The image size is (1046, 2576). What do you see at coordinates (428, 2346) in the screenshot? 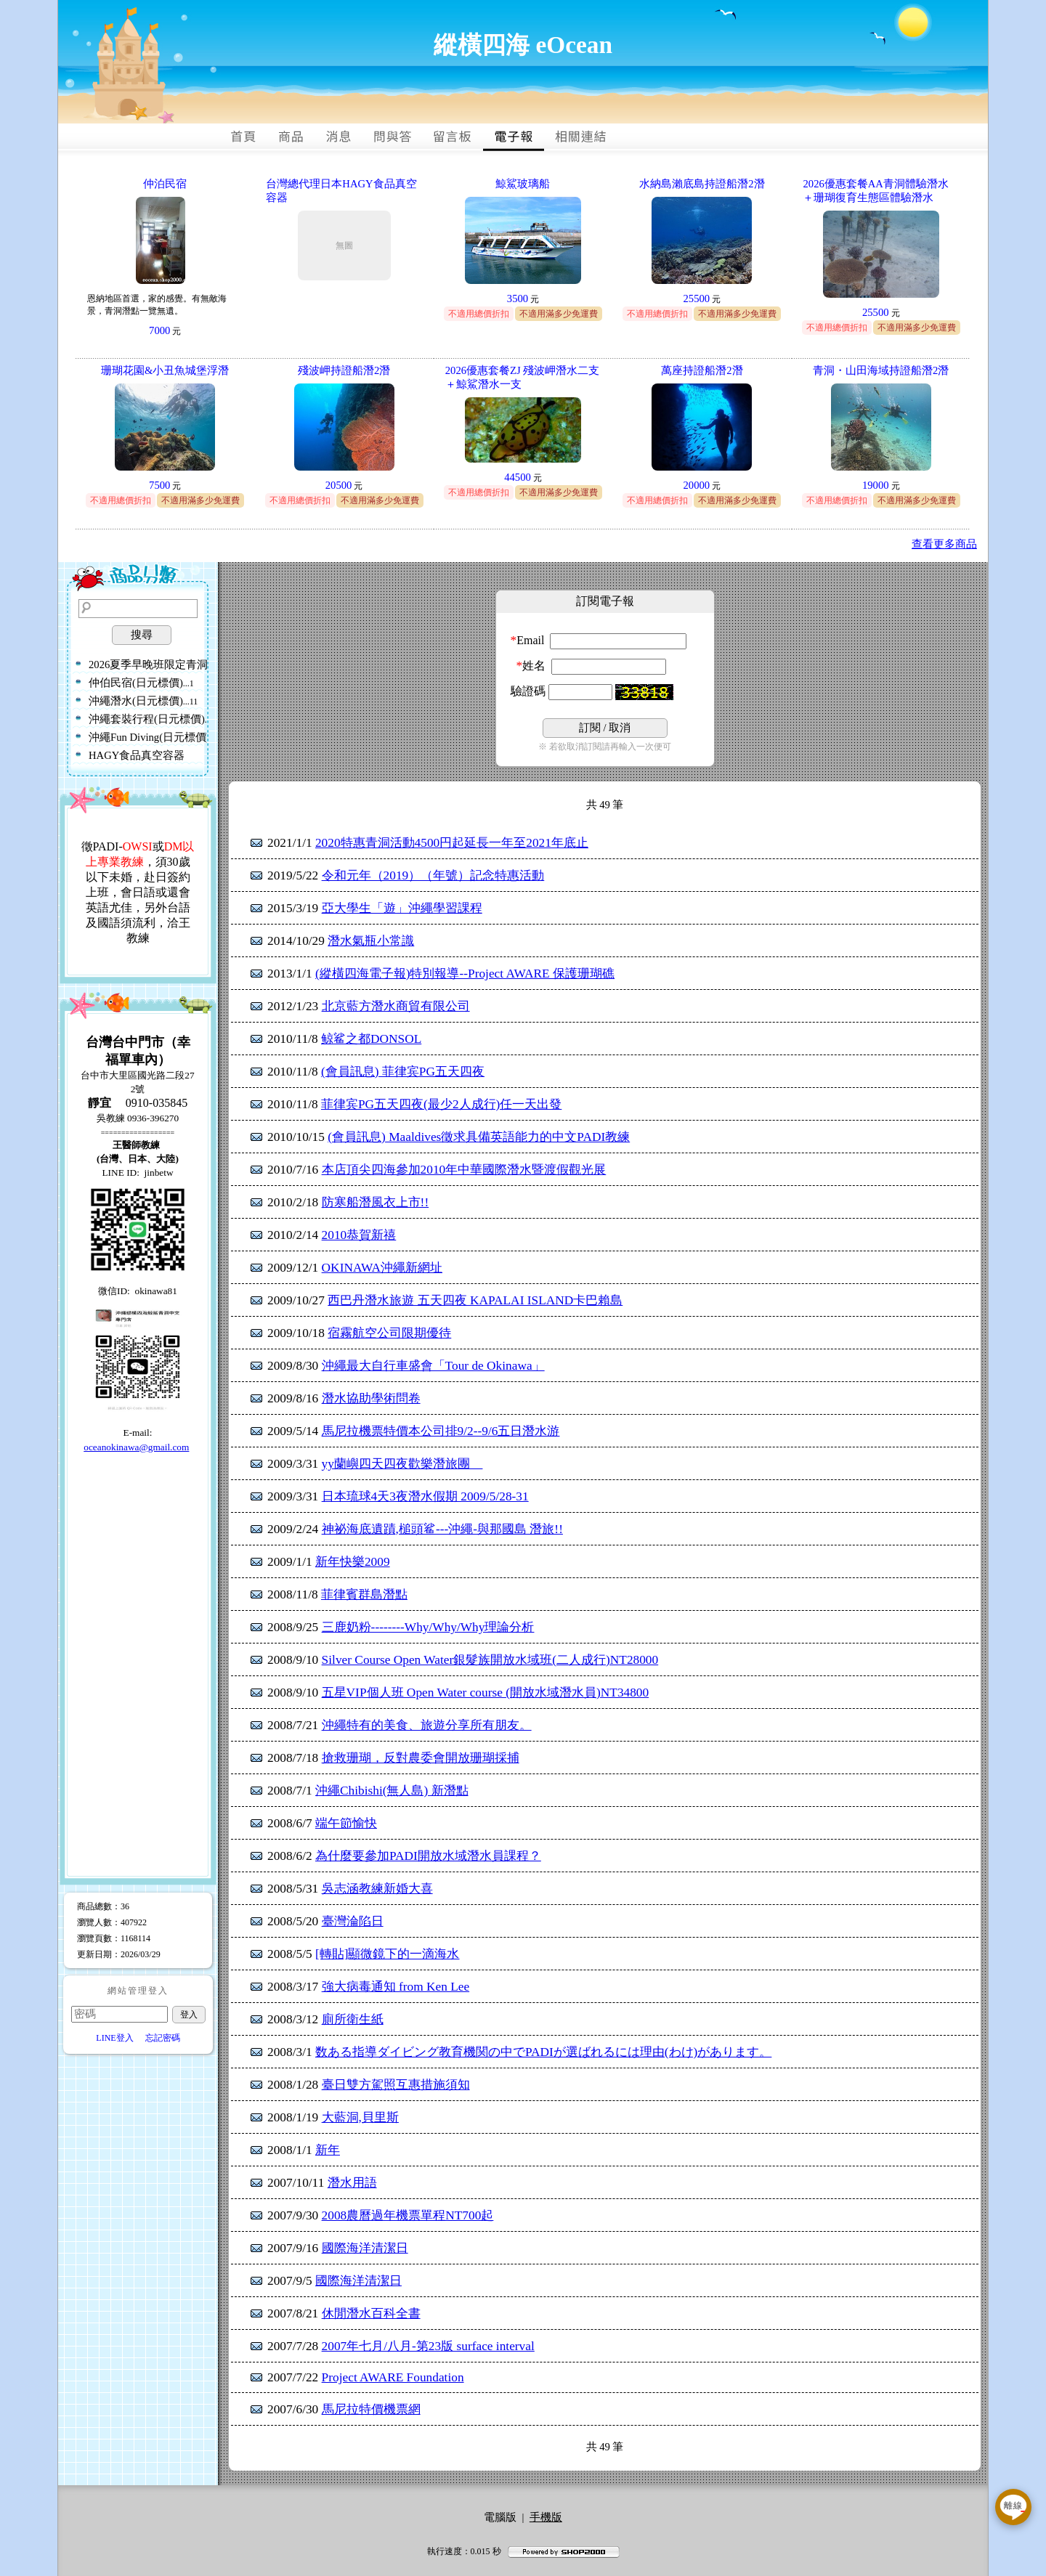
I see `2007年七月/八月-第23版 surface interval` at bounding box center [428, 2346].